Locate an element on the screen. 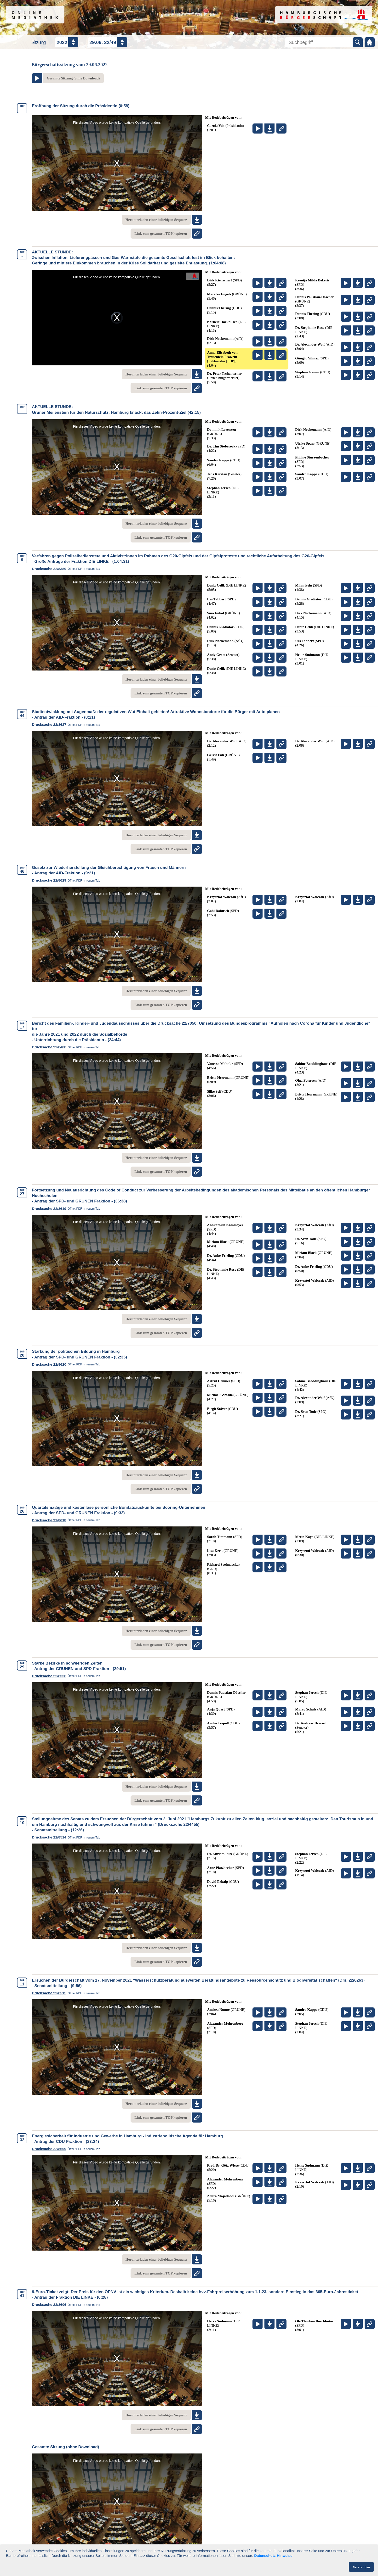 The width and height of the screenshot is (378, 2576). Drucksache 22/8515 [link] is located at coordinates (67, 1993).